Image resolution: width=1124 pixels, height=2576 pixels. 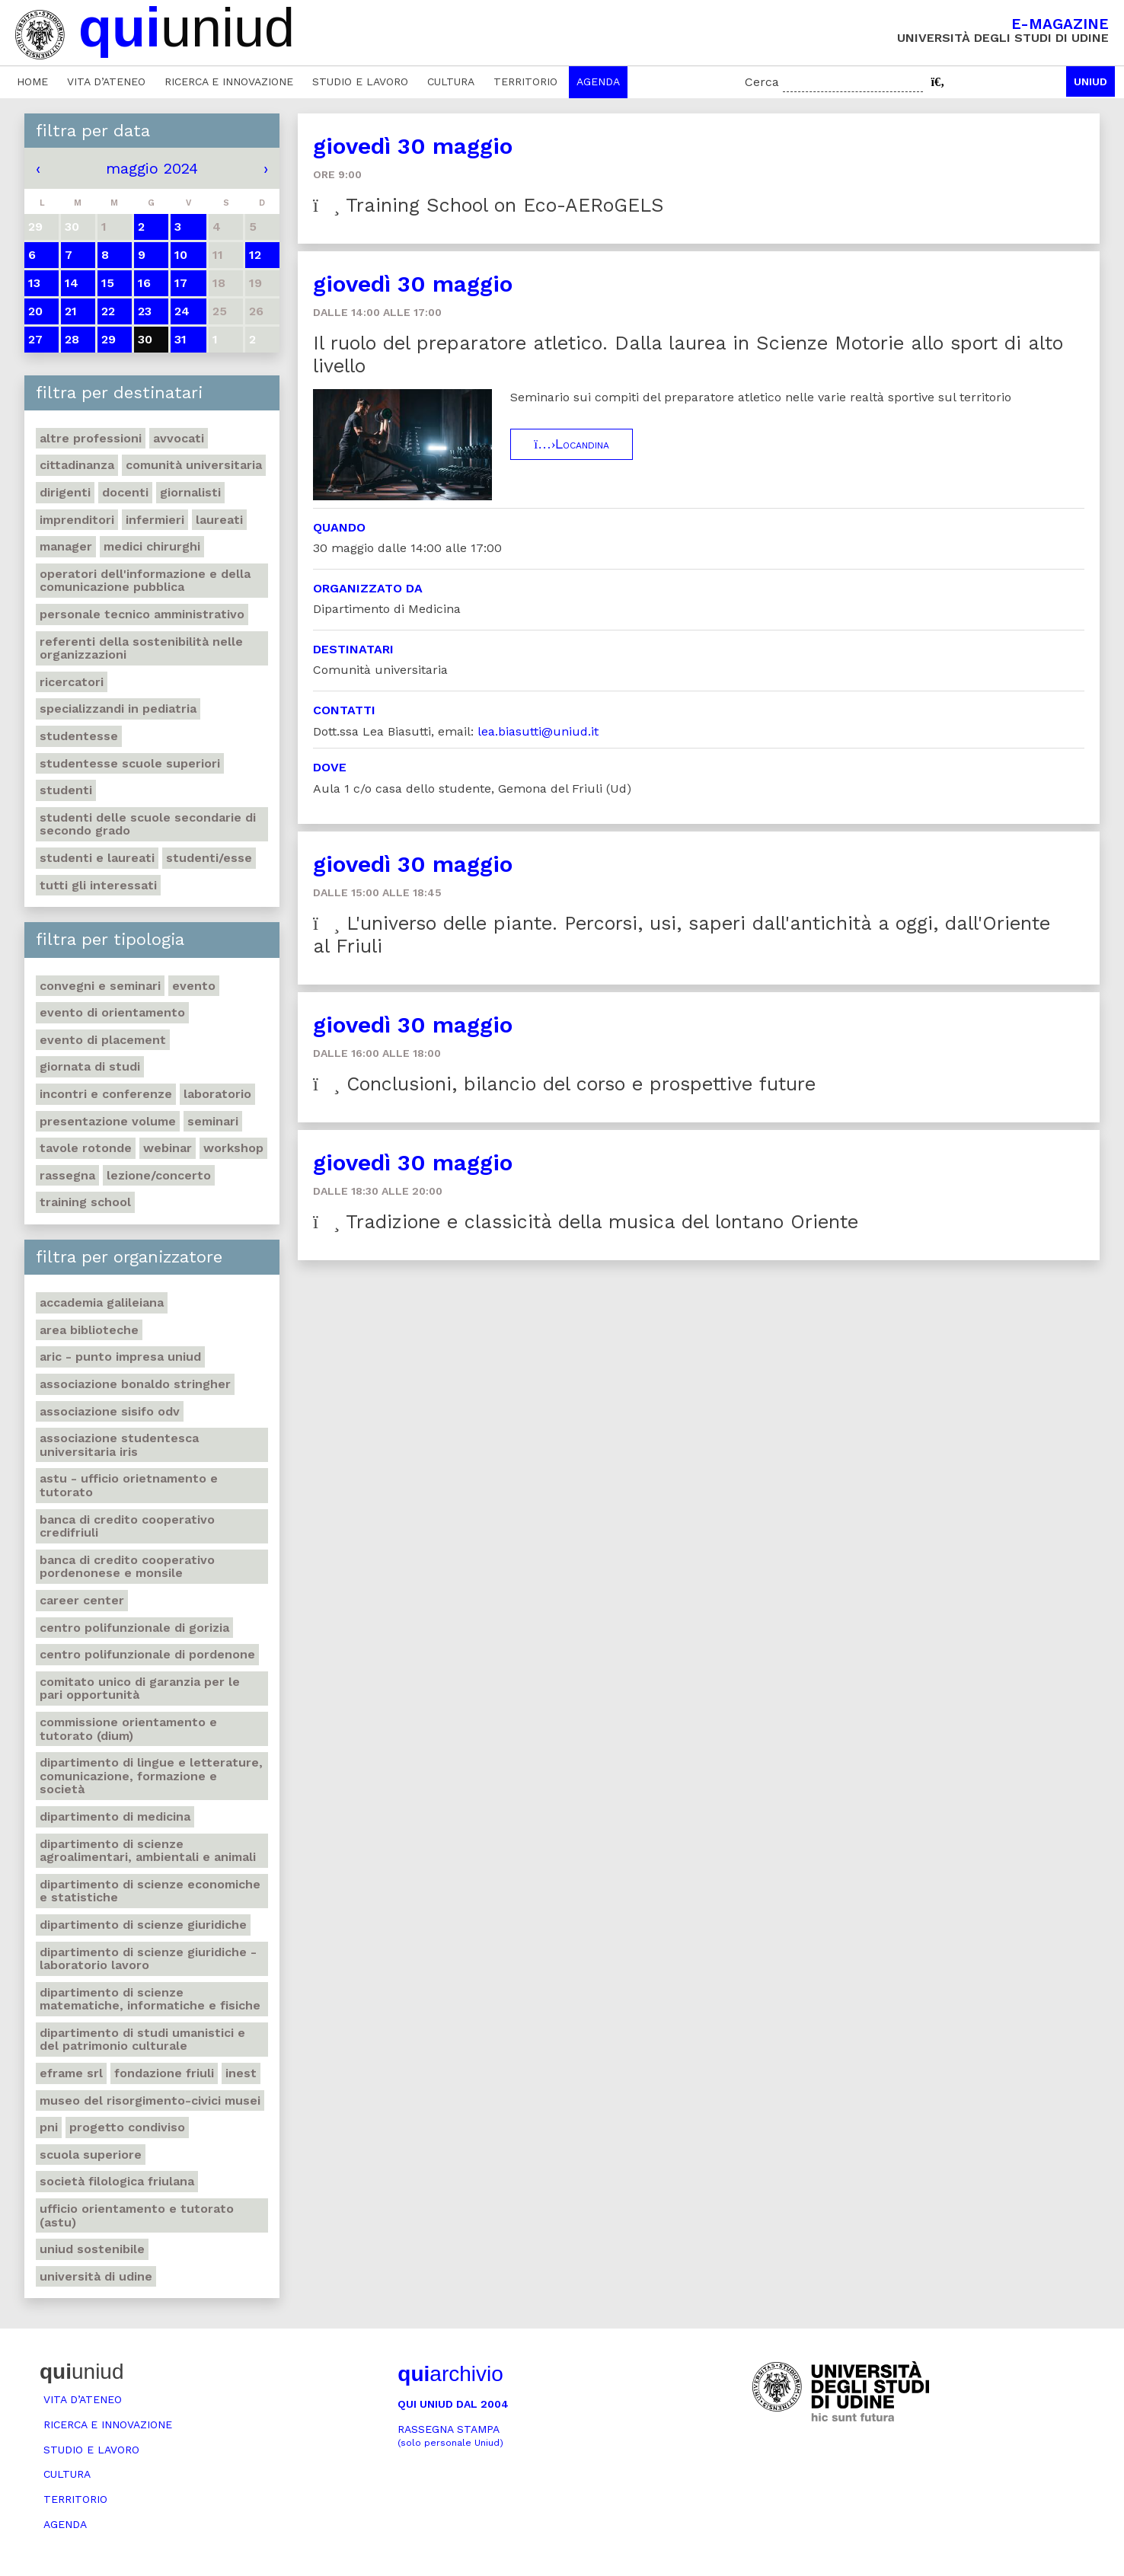 What do you see at coordinates (89, 1330) in the screenshot?
I see `Area Biblioteche` at bounding box center [89, 1330].